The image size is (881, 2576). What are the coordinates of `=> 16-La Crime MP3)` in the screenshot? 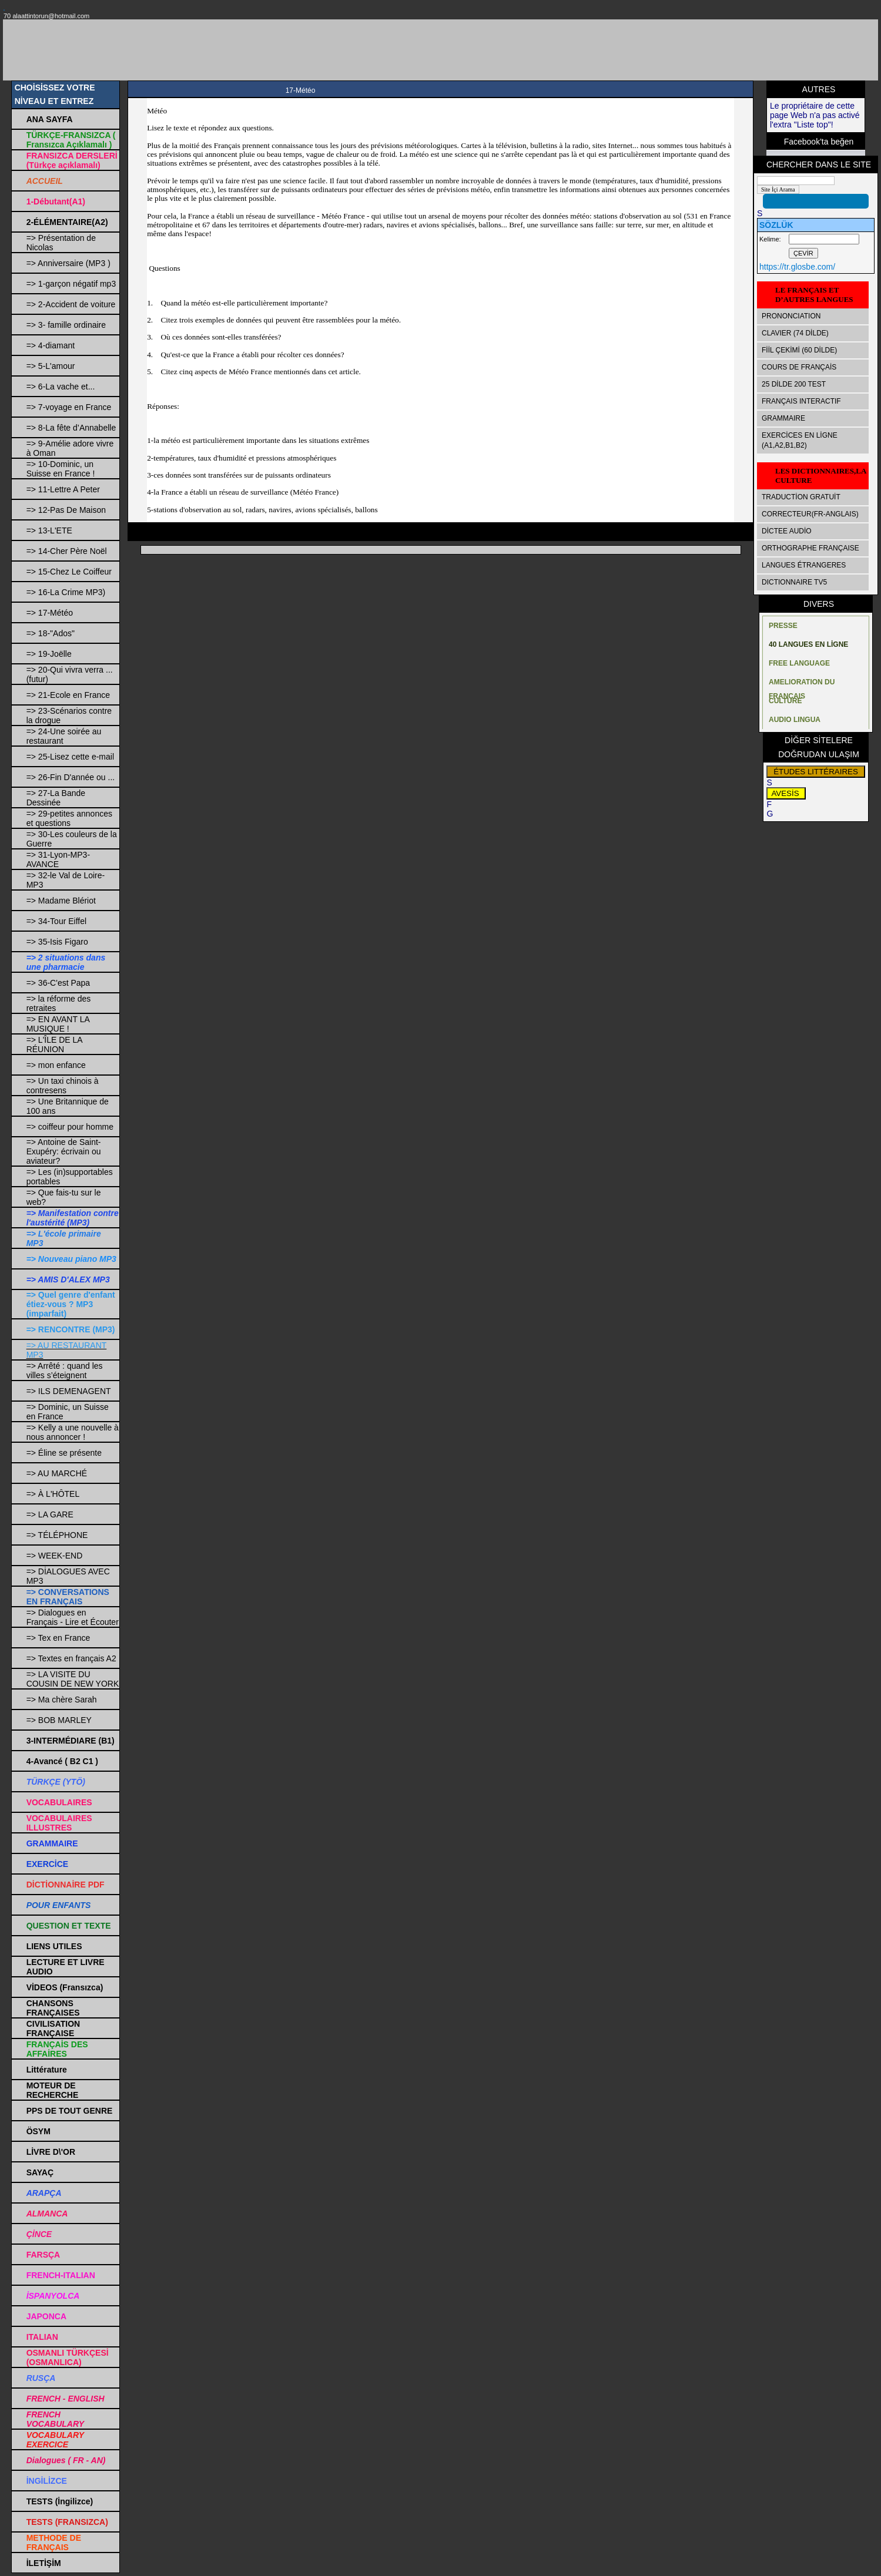 It's located at (66, 592).